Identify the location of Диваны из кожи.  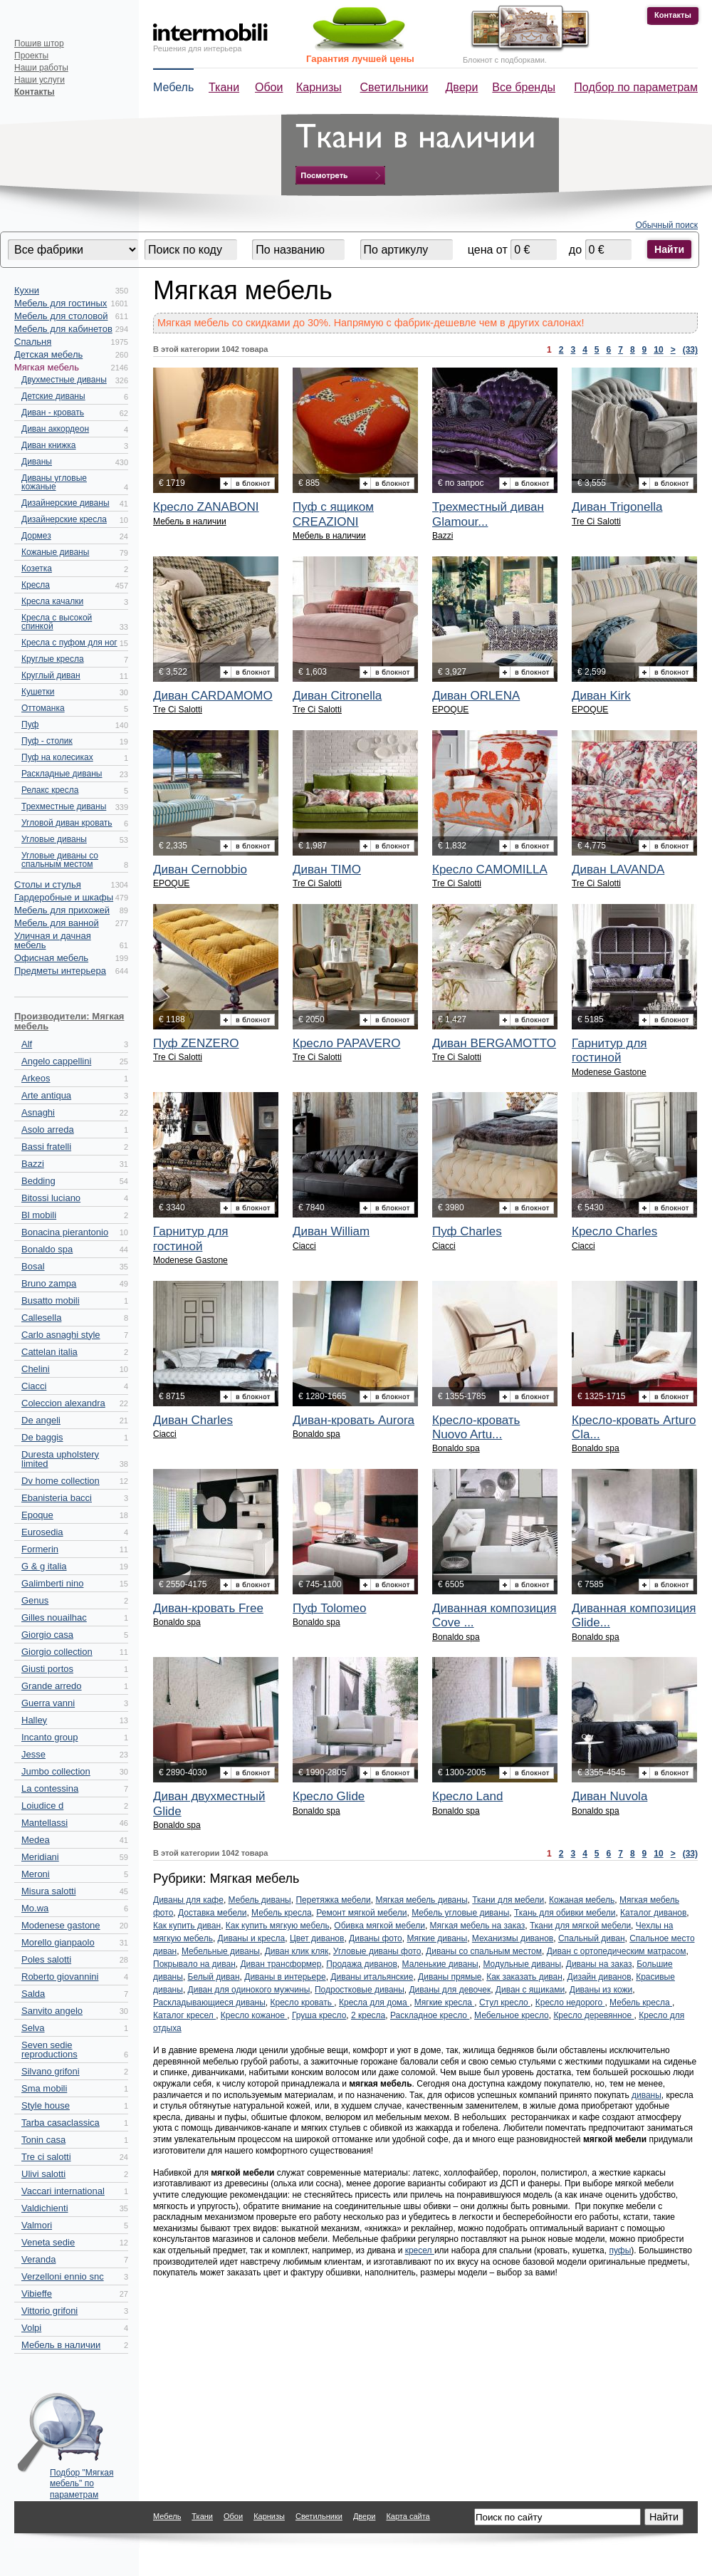
(601, 1990).